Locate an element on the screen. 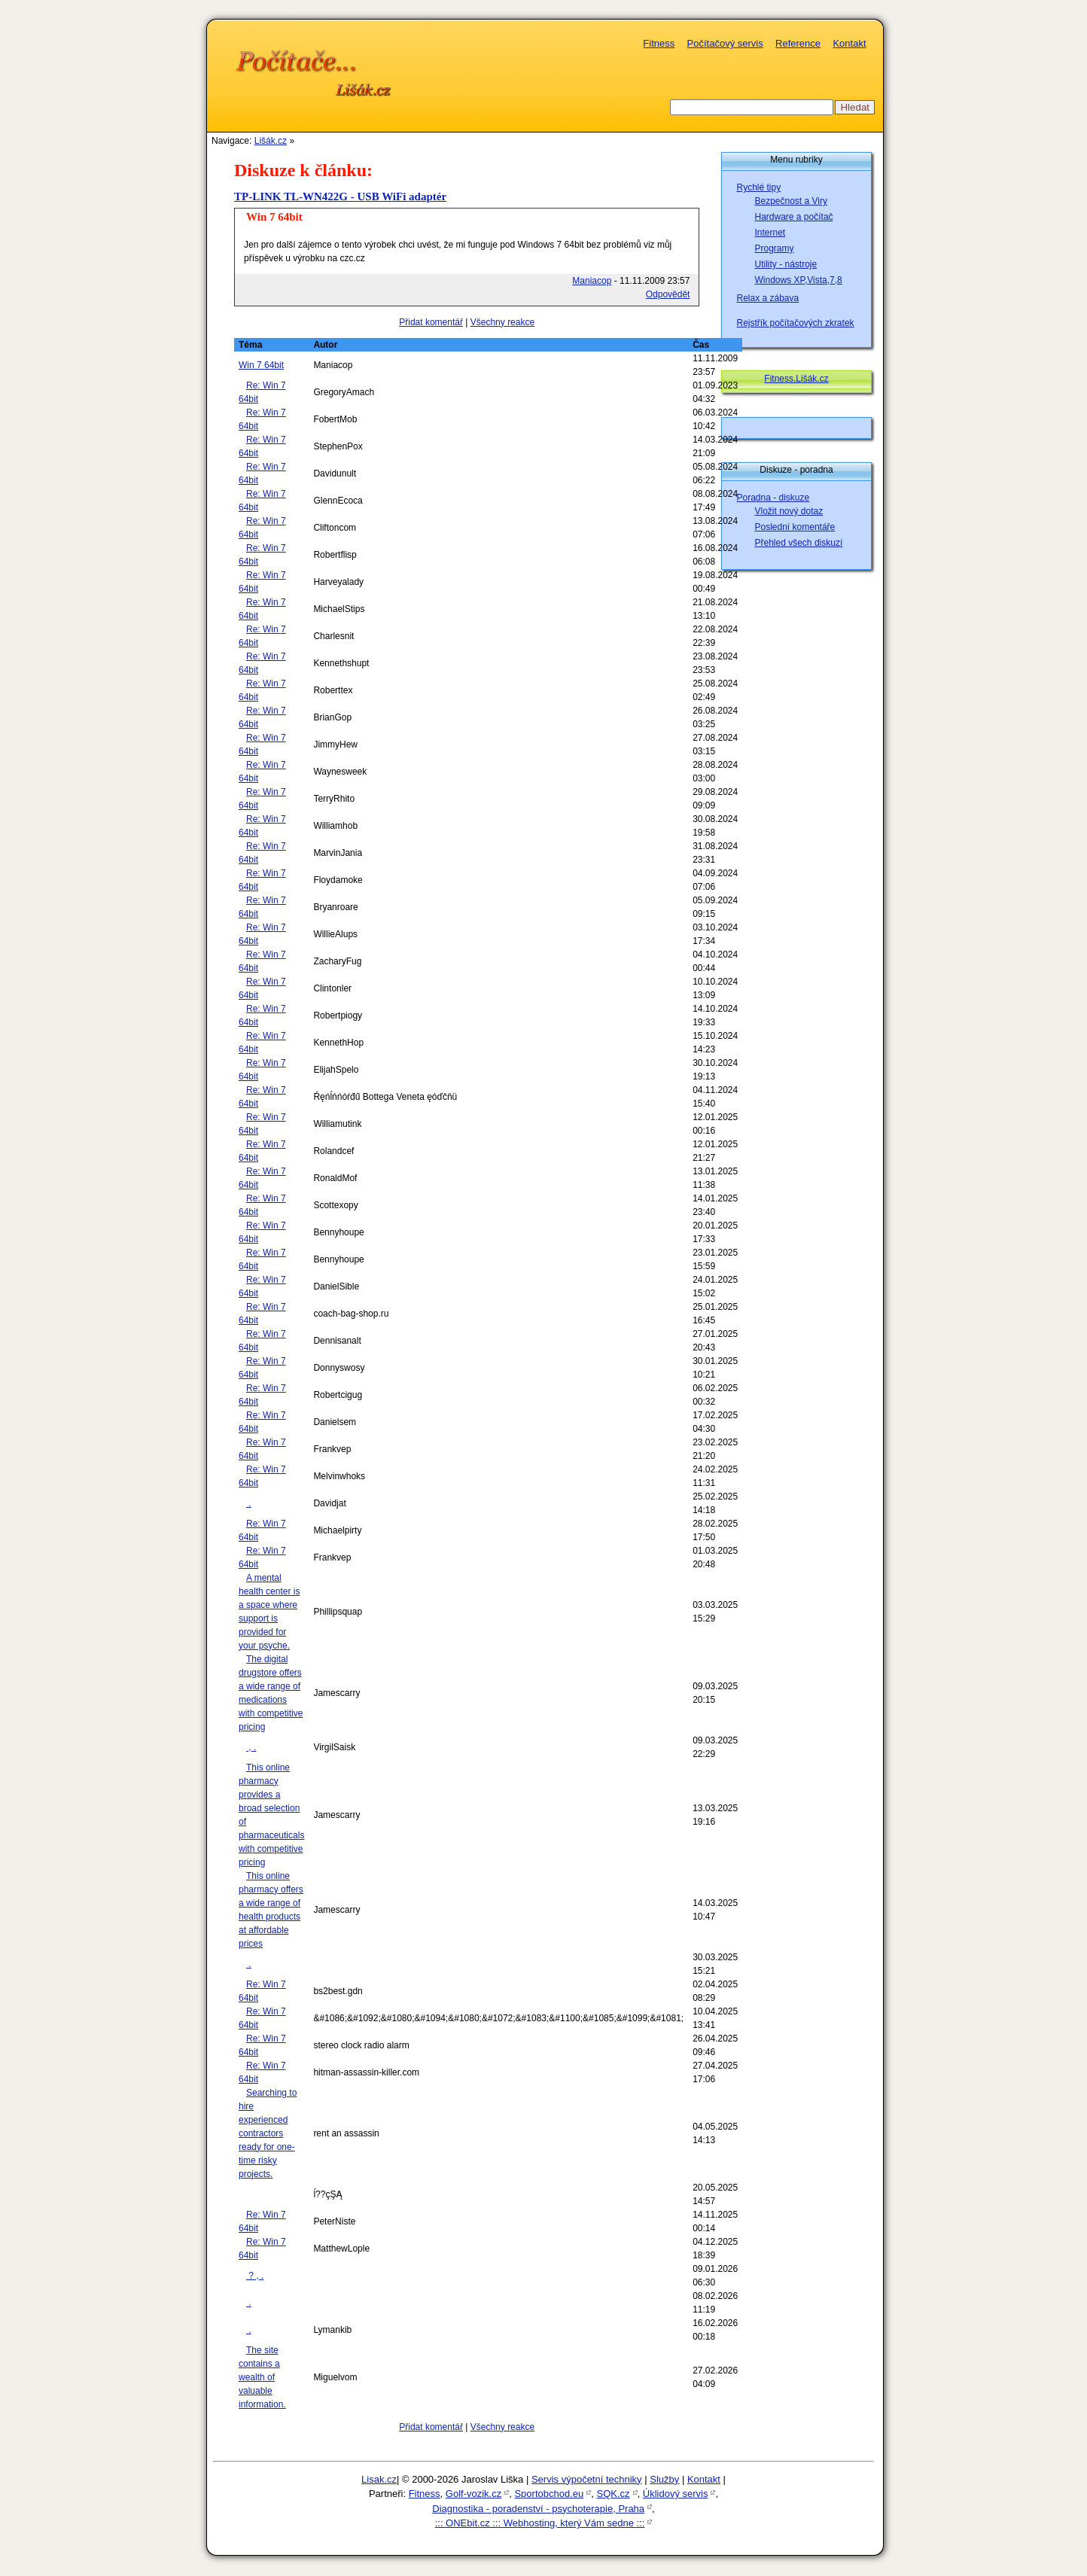 The width and height of the screenshot is (1087, 2576). Vložit nový dotaz is located at coordinates (789, 511).